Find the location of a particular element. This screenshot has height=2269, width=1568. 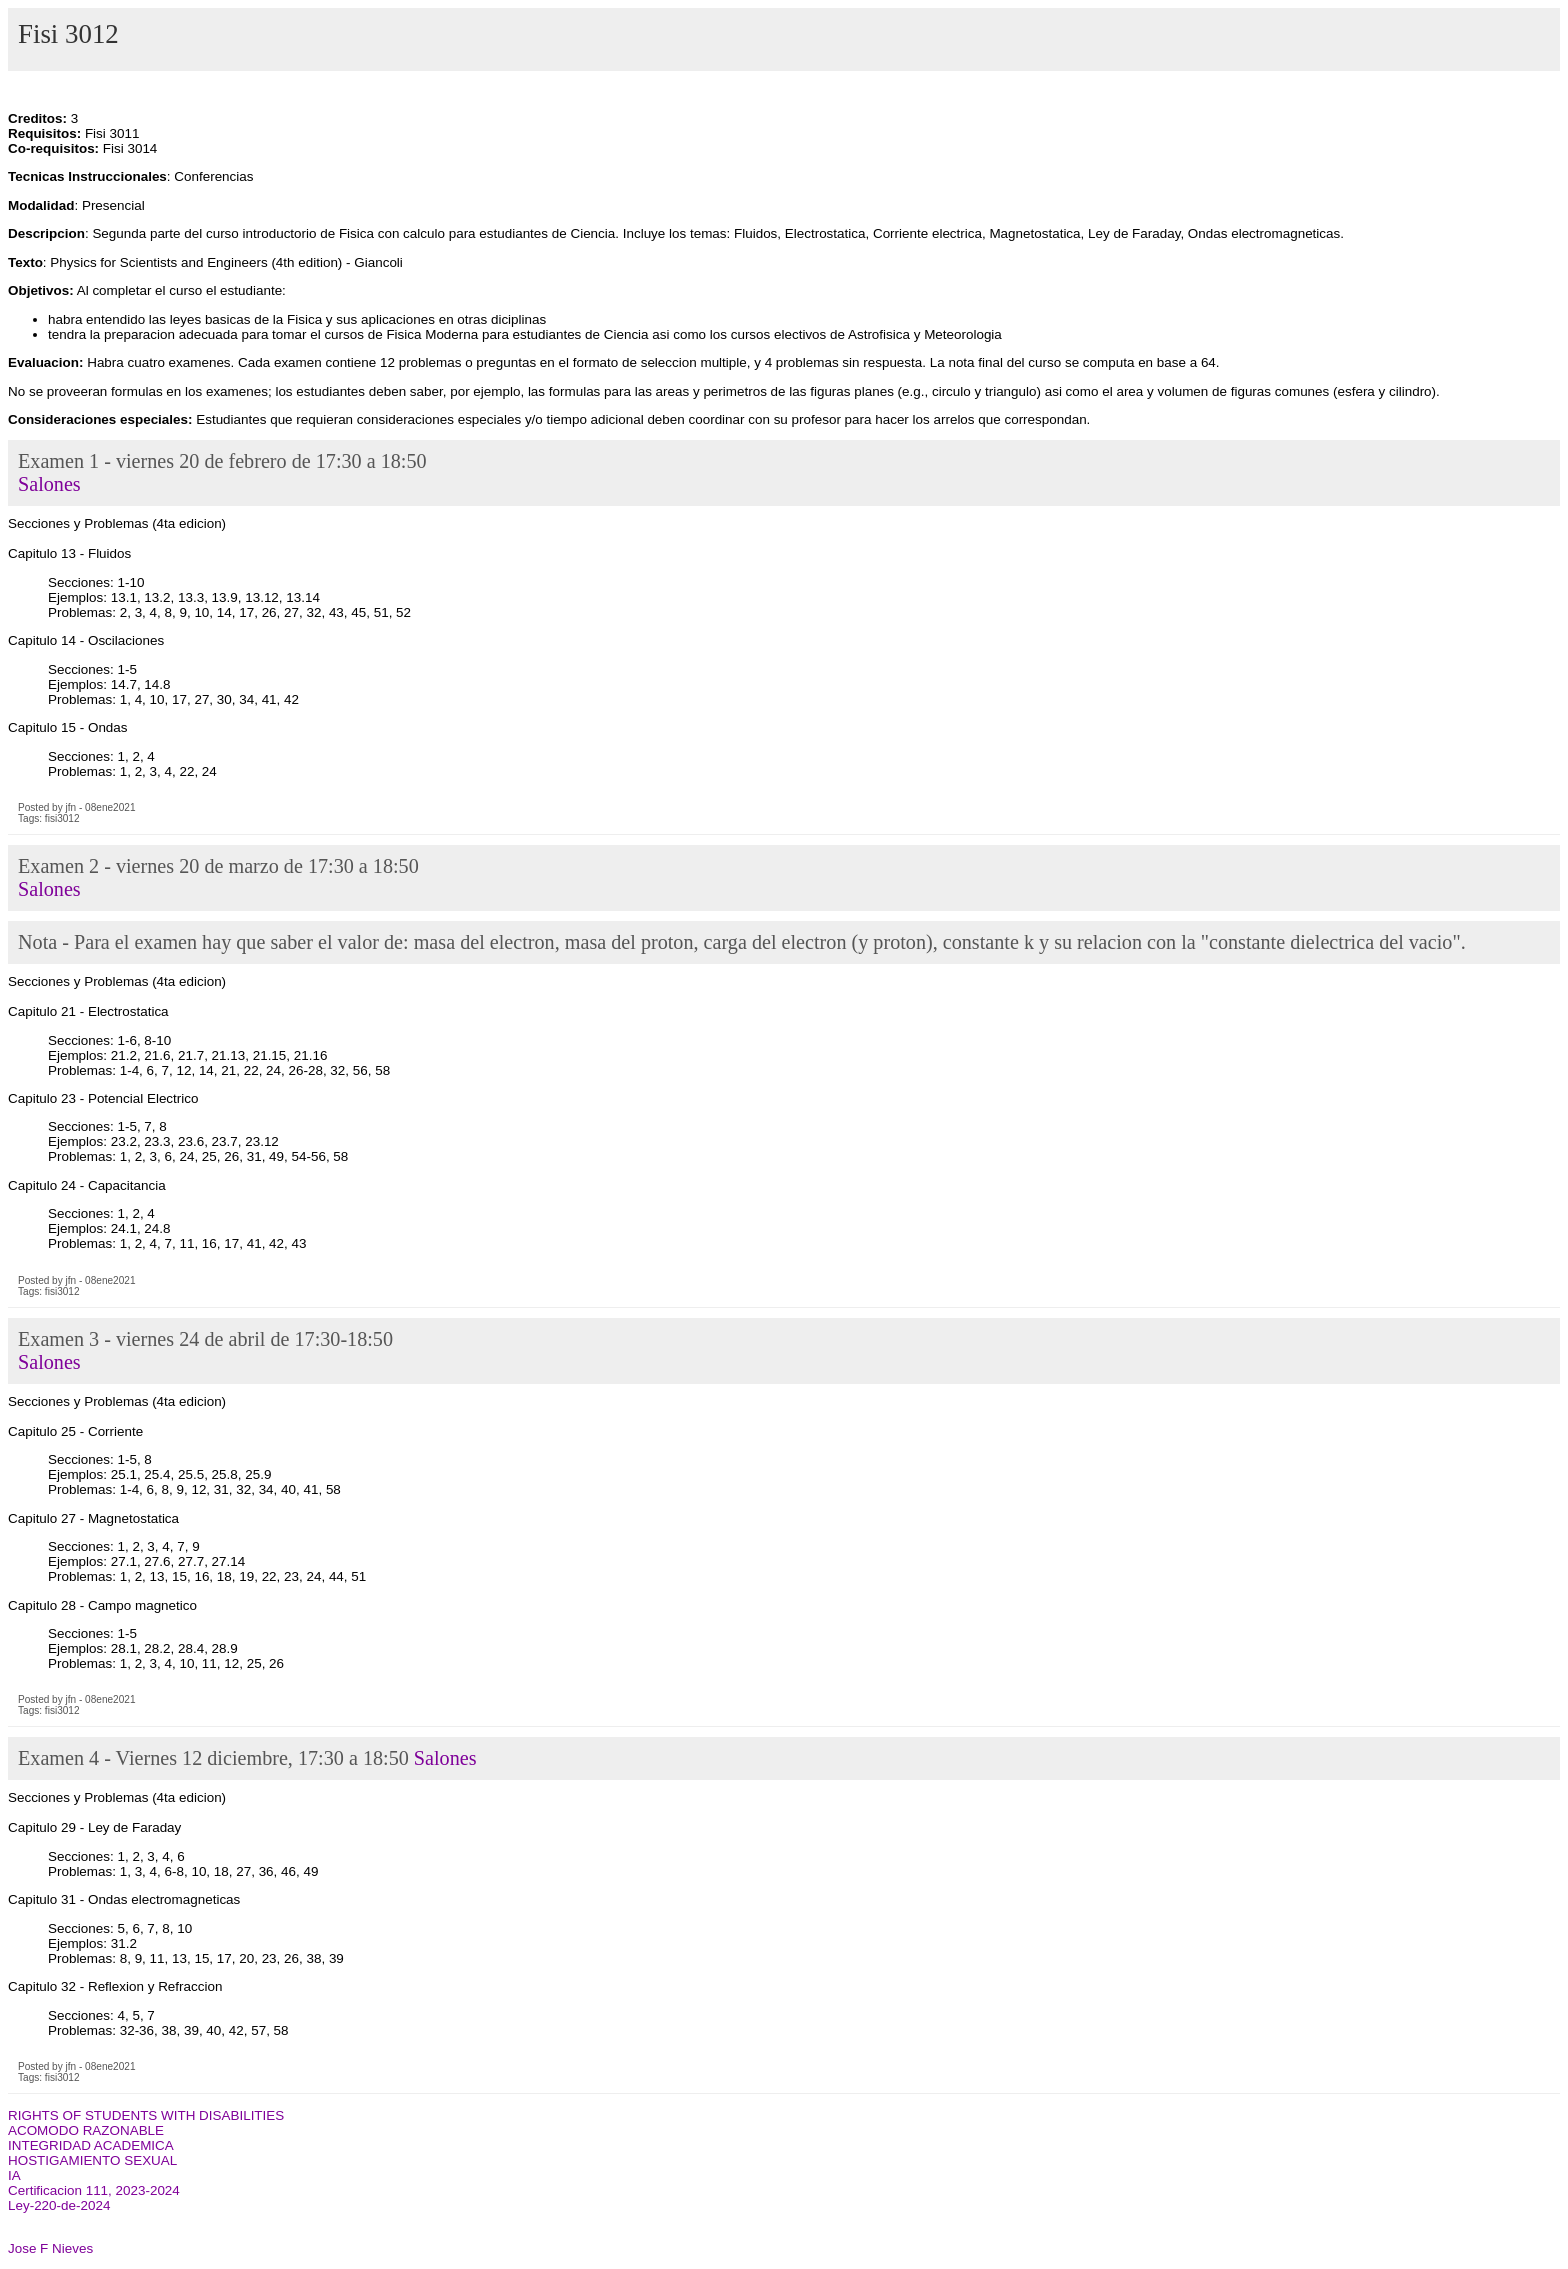

Salones is located at coordinates (49, 484).